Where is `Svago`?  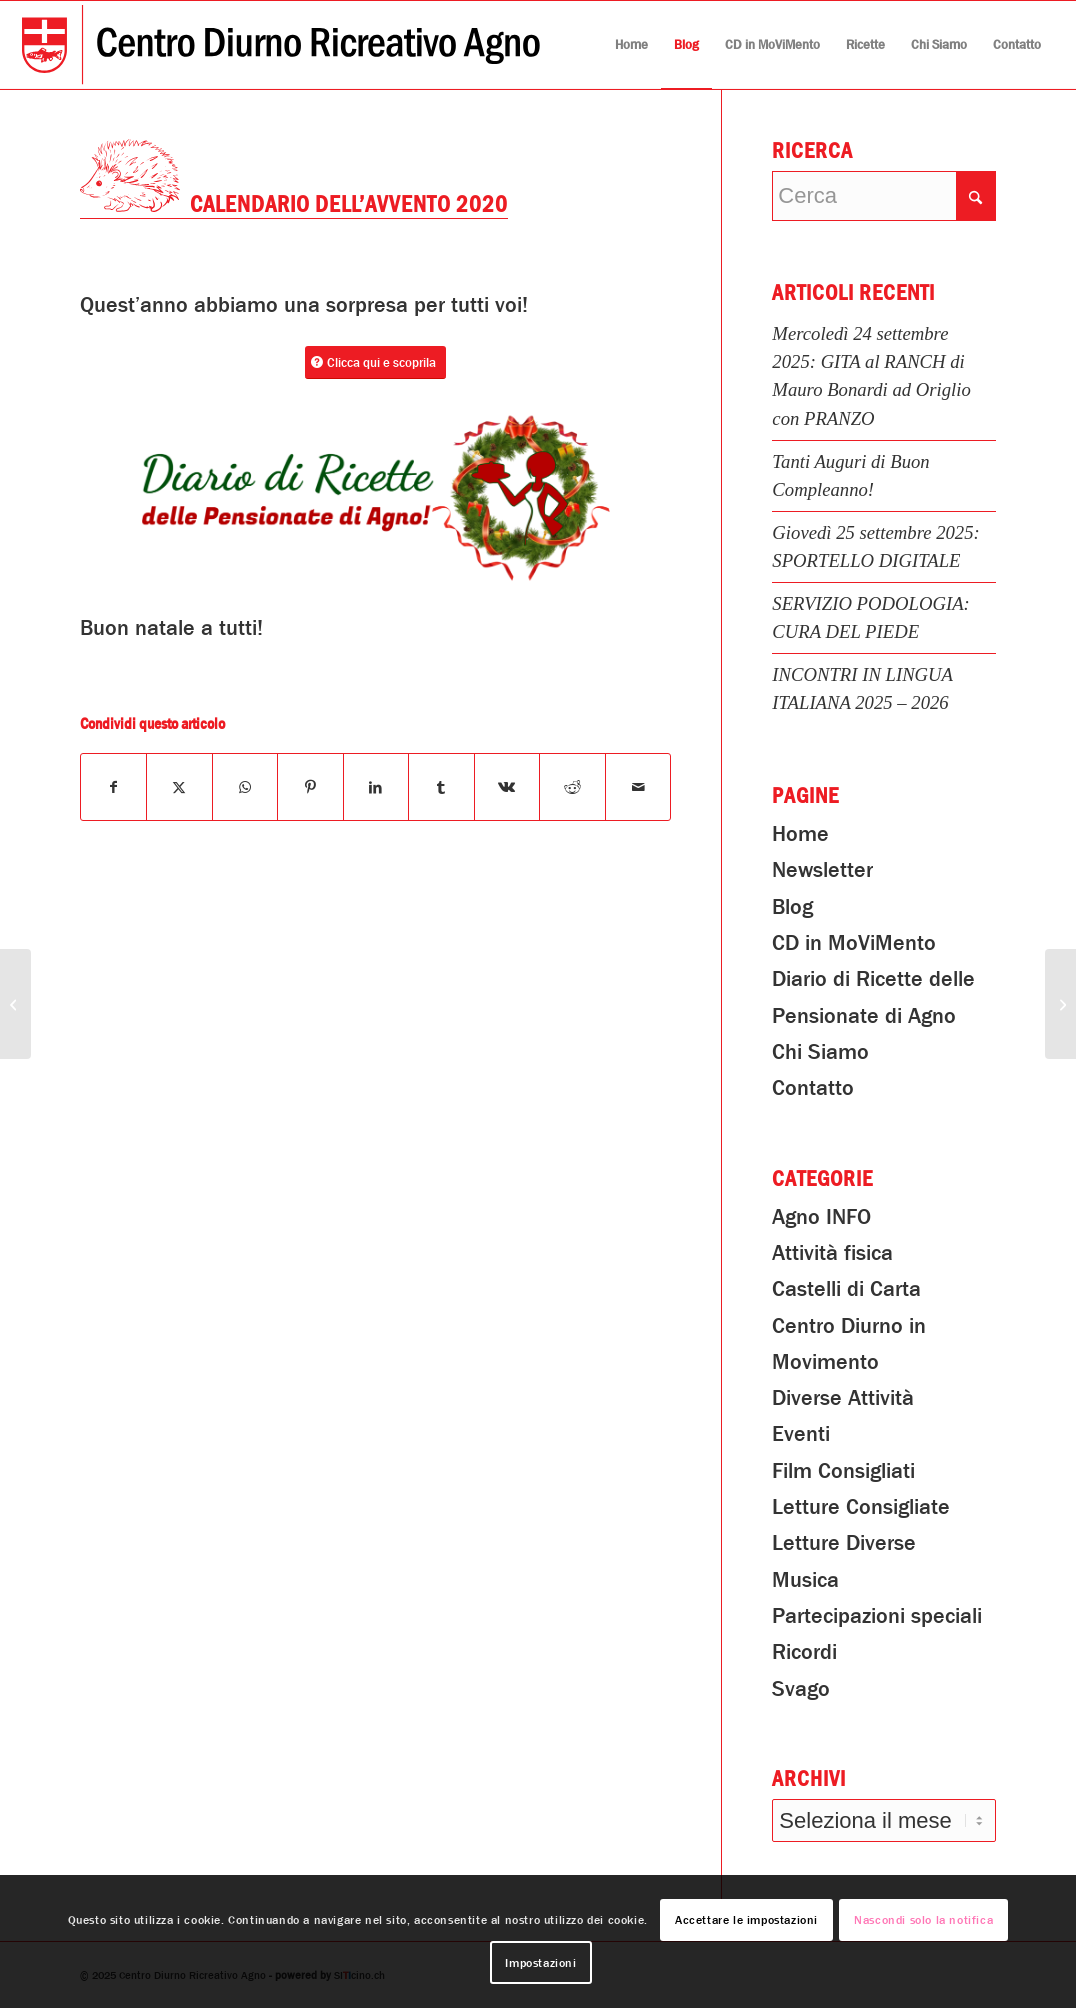 Svago is located at coordinates (801, 1689).